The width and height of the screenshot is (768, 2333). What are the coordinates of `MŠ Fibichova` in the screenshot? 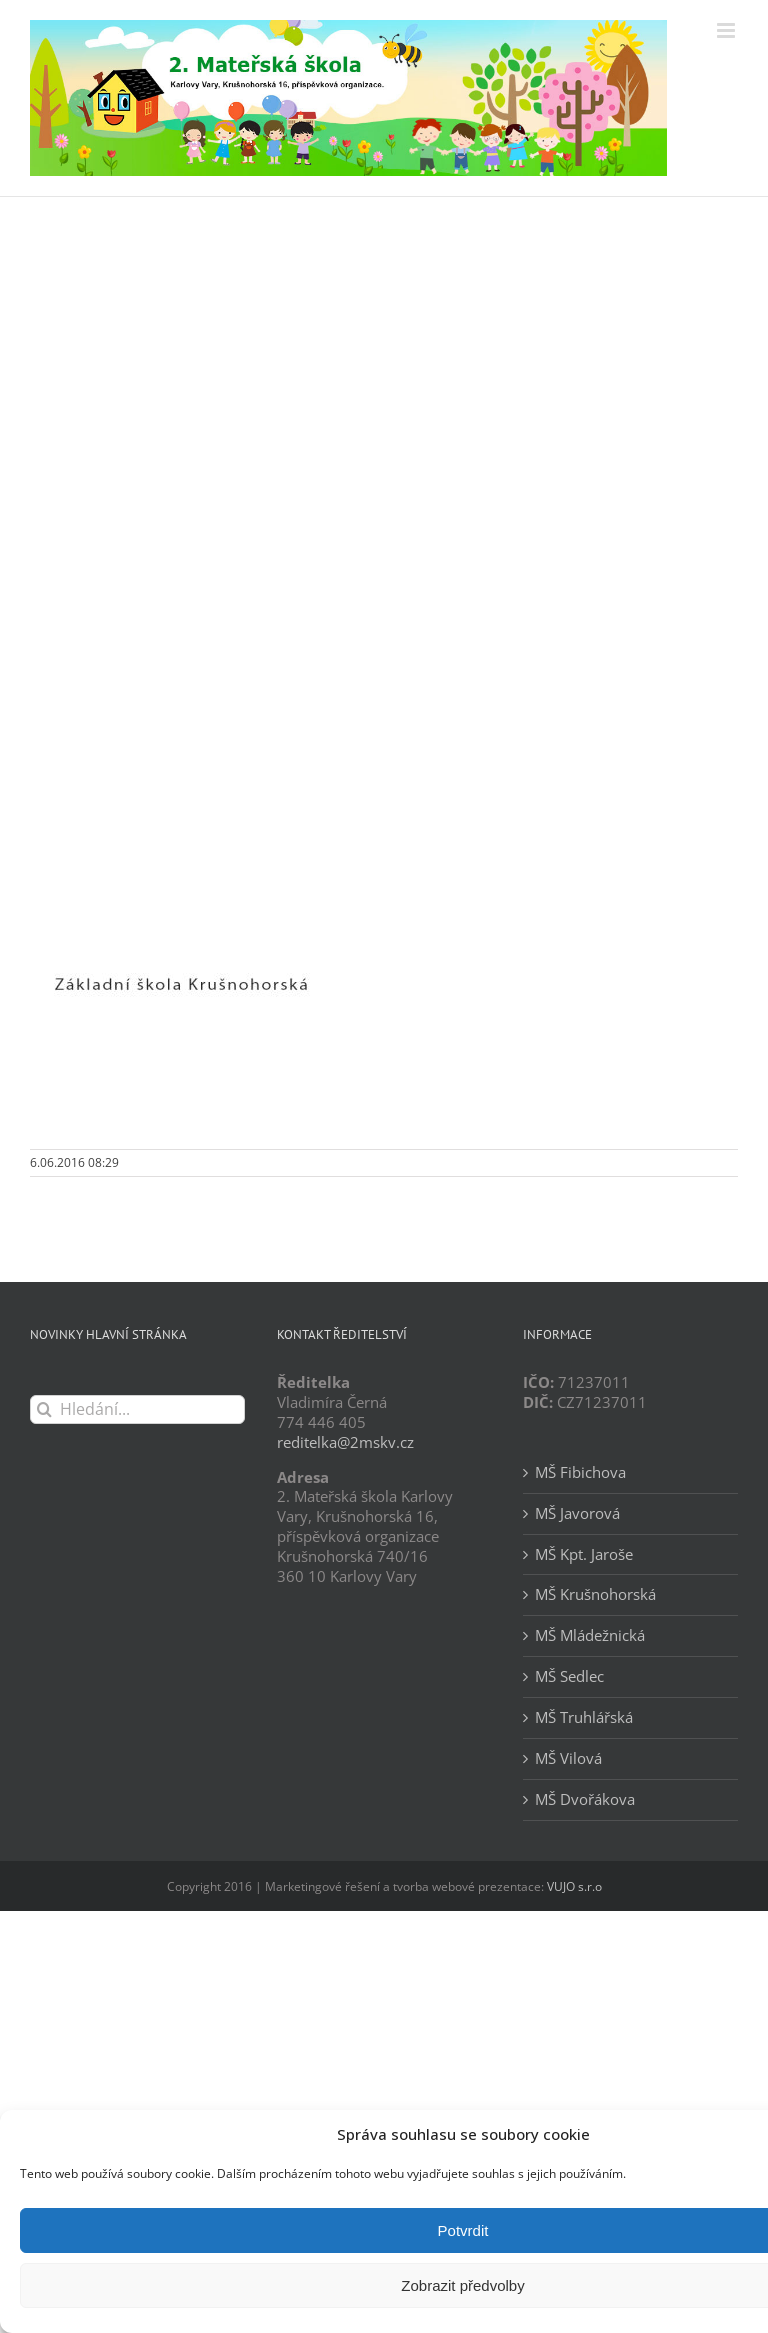 It's located at (580, 1472).